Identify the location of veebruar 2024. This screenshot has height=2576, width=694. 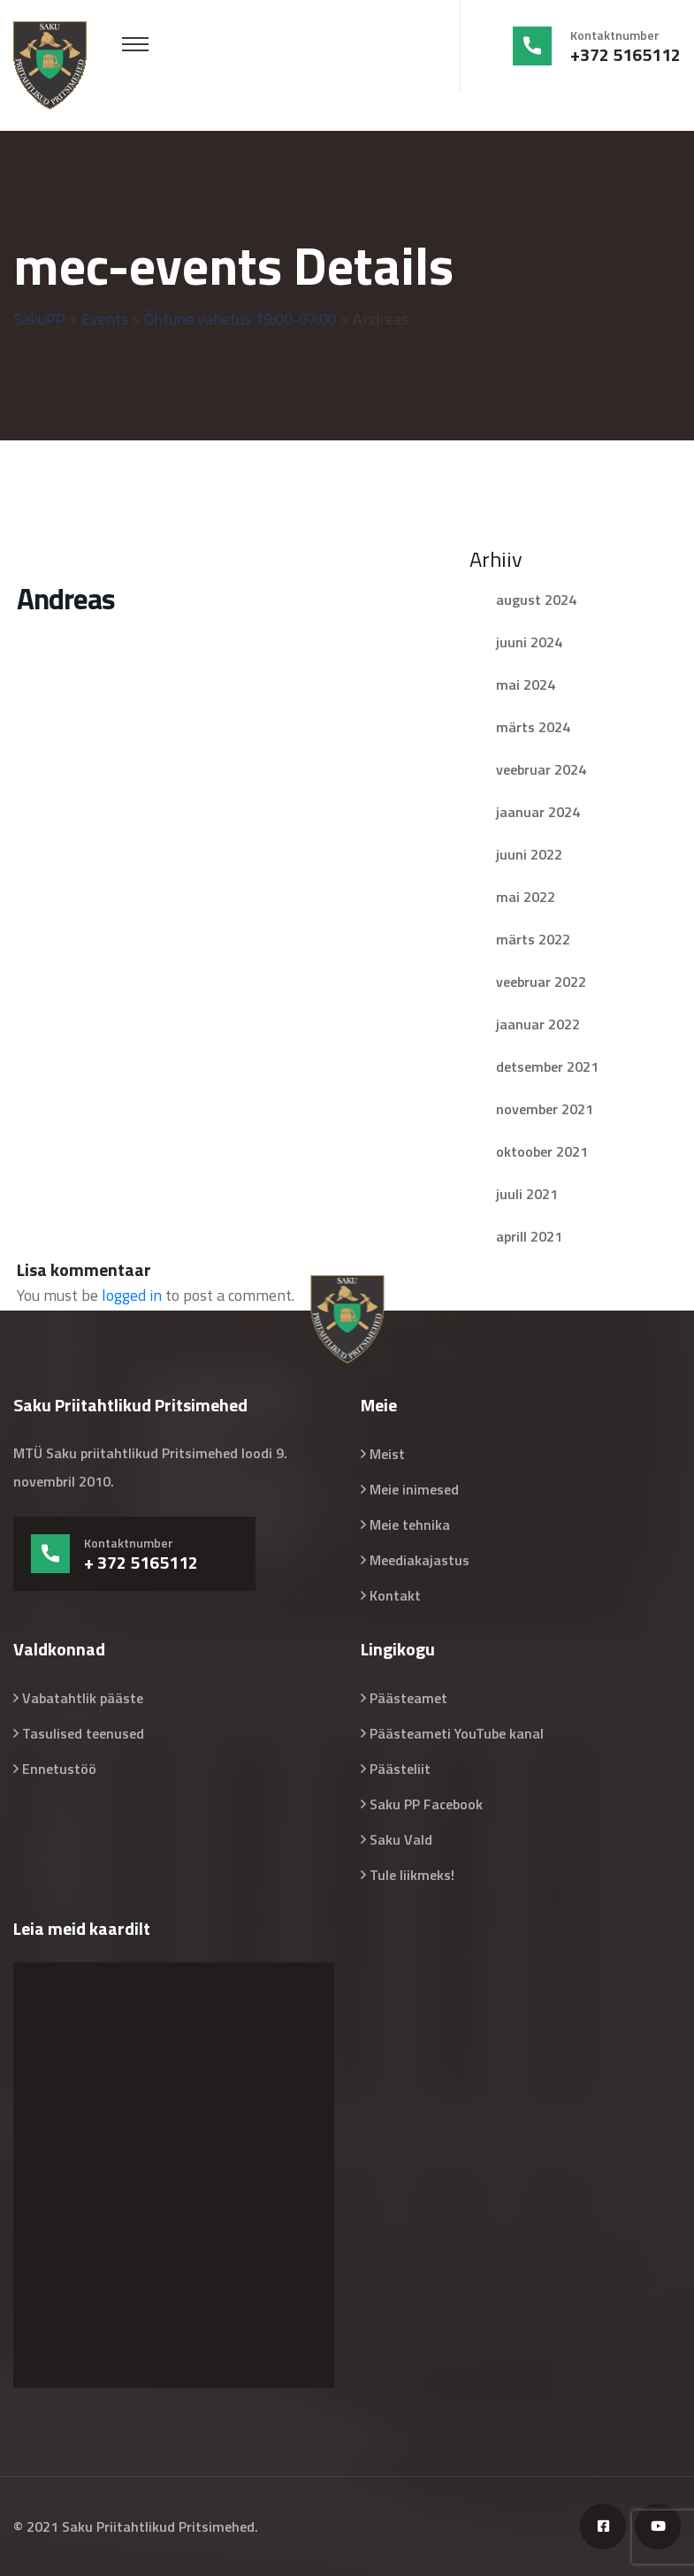
(541, 769).